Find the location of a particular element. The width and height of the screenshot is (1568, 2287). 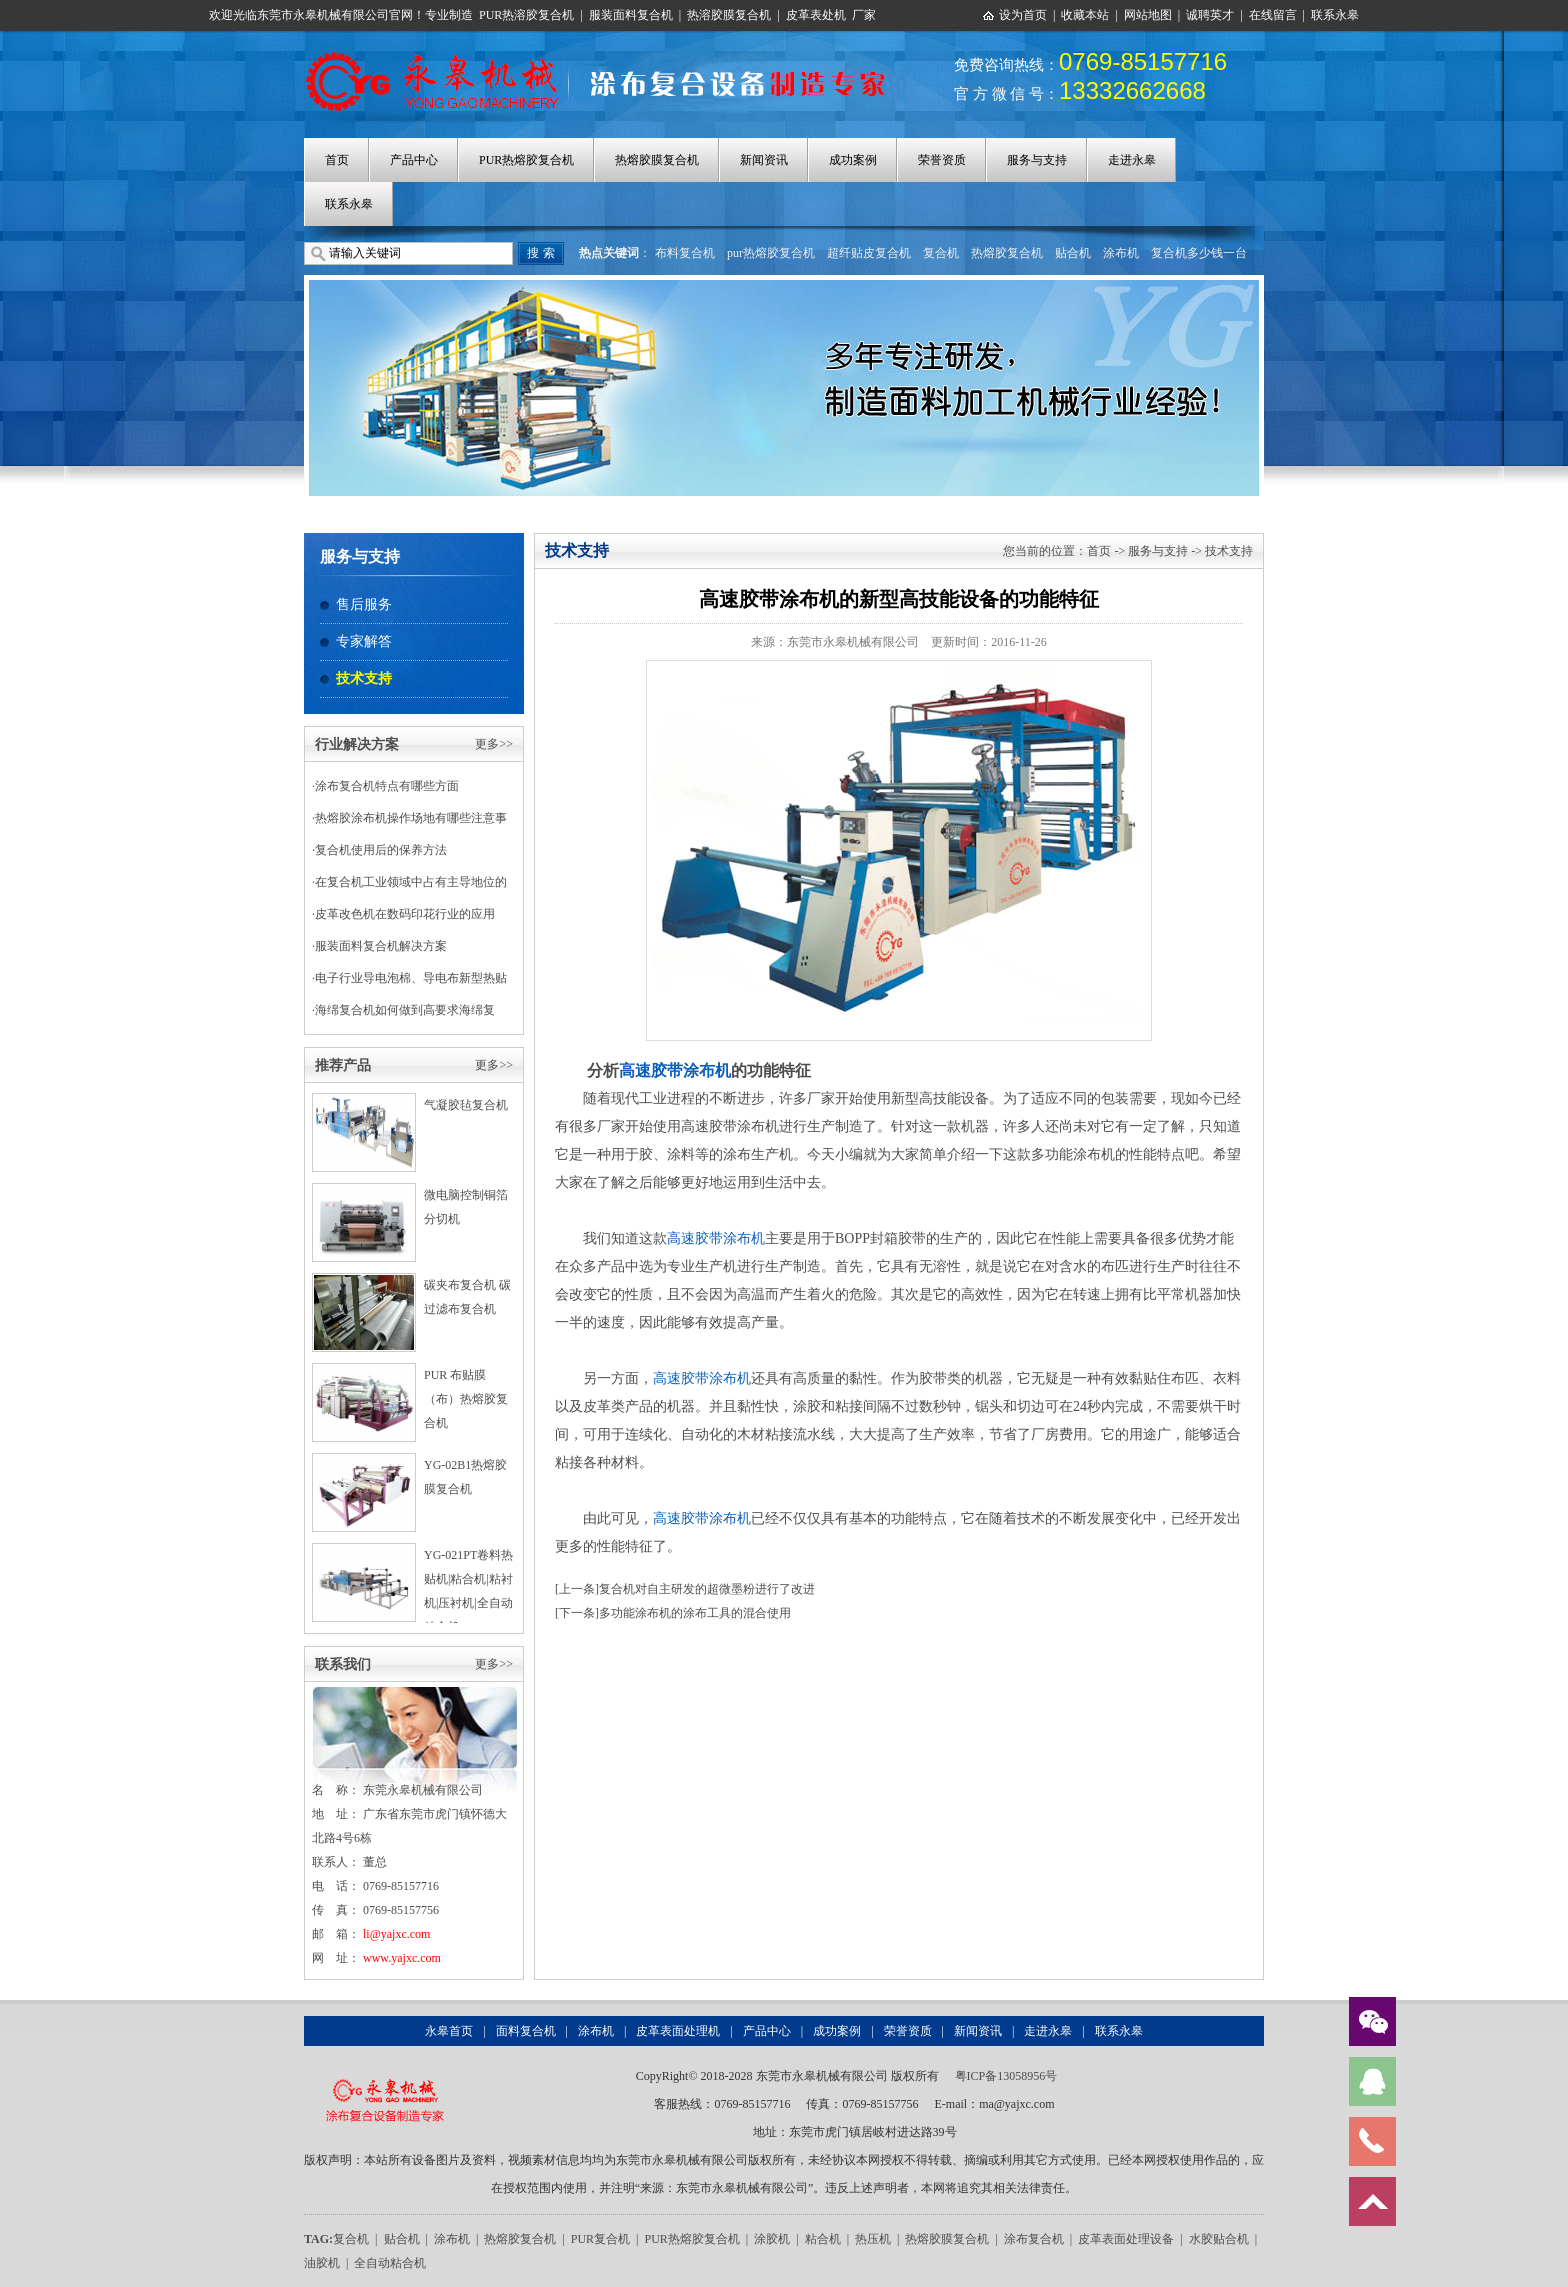

水胶贴合机 is located at coordinates (1219, 2239).